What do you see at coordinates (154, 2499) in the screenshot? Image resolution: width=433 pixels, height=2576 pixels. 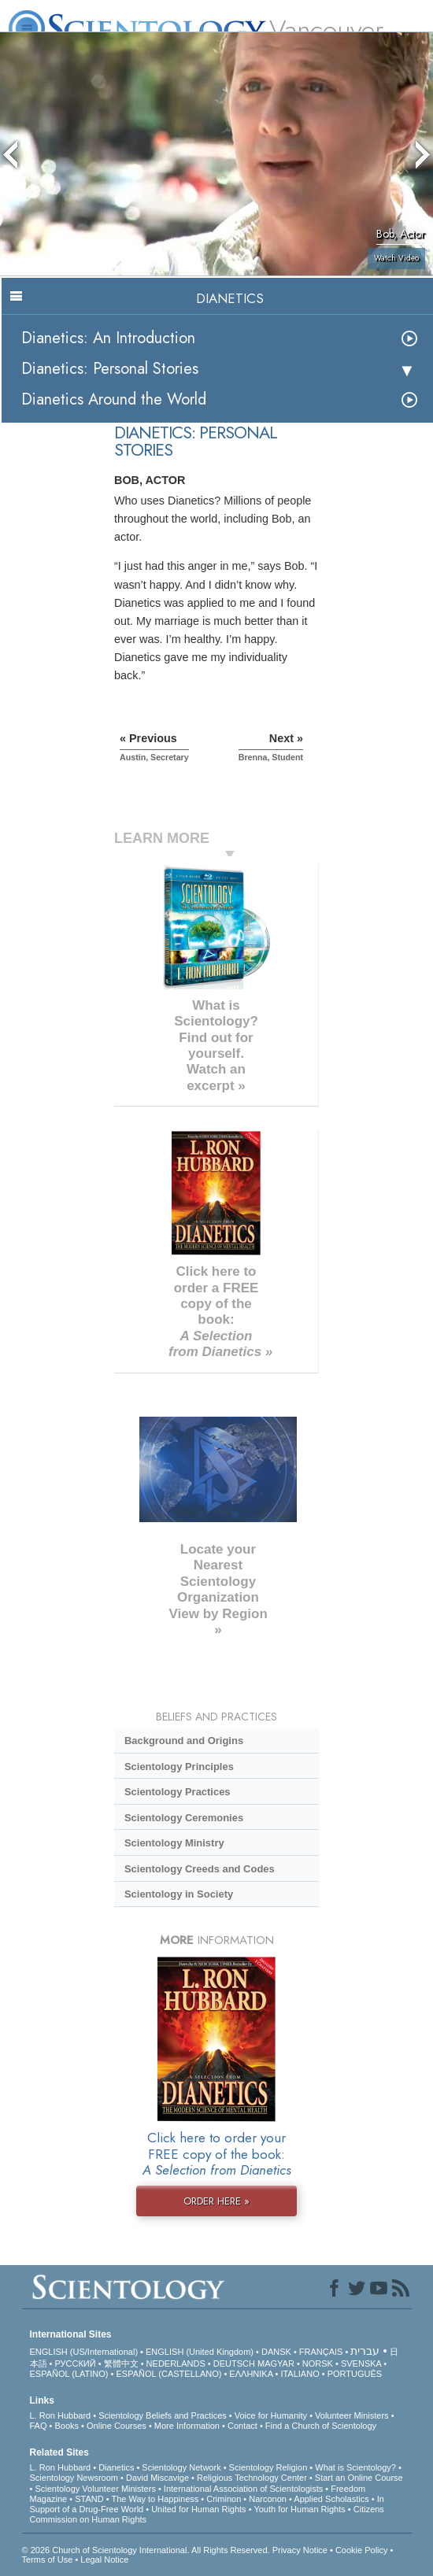 I see `The Way to Happiness` at bounding box center [154, 2499].